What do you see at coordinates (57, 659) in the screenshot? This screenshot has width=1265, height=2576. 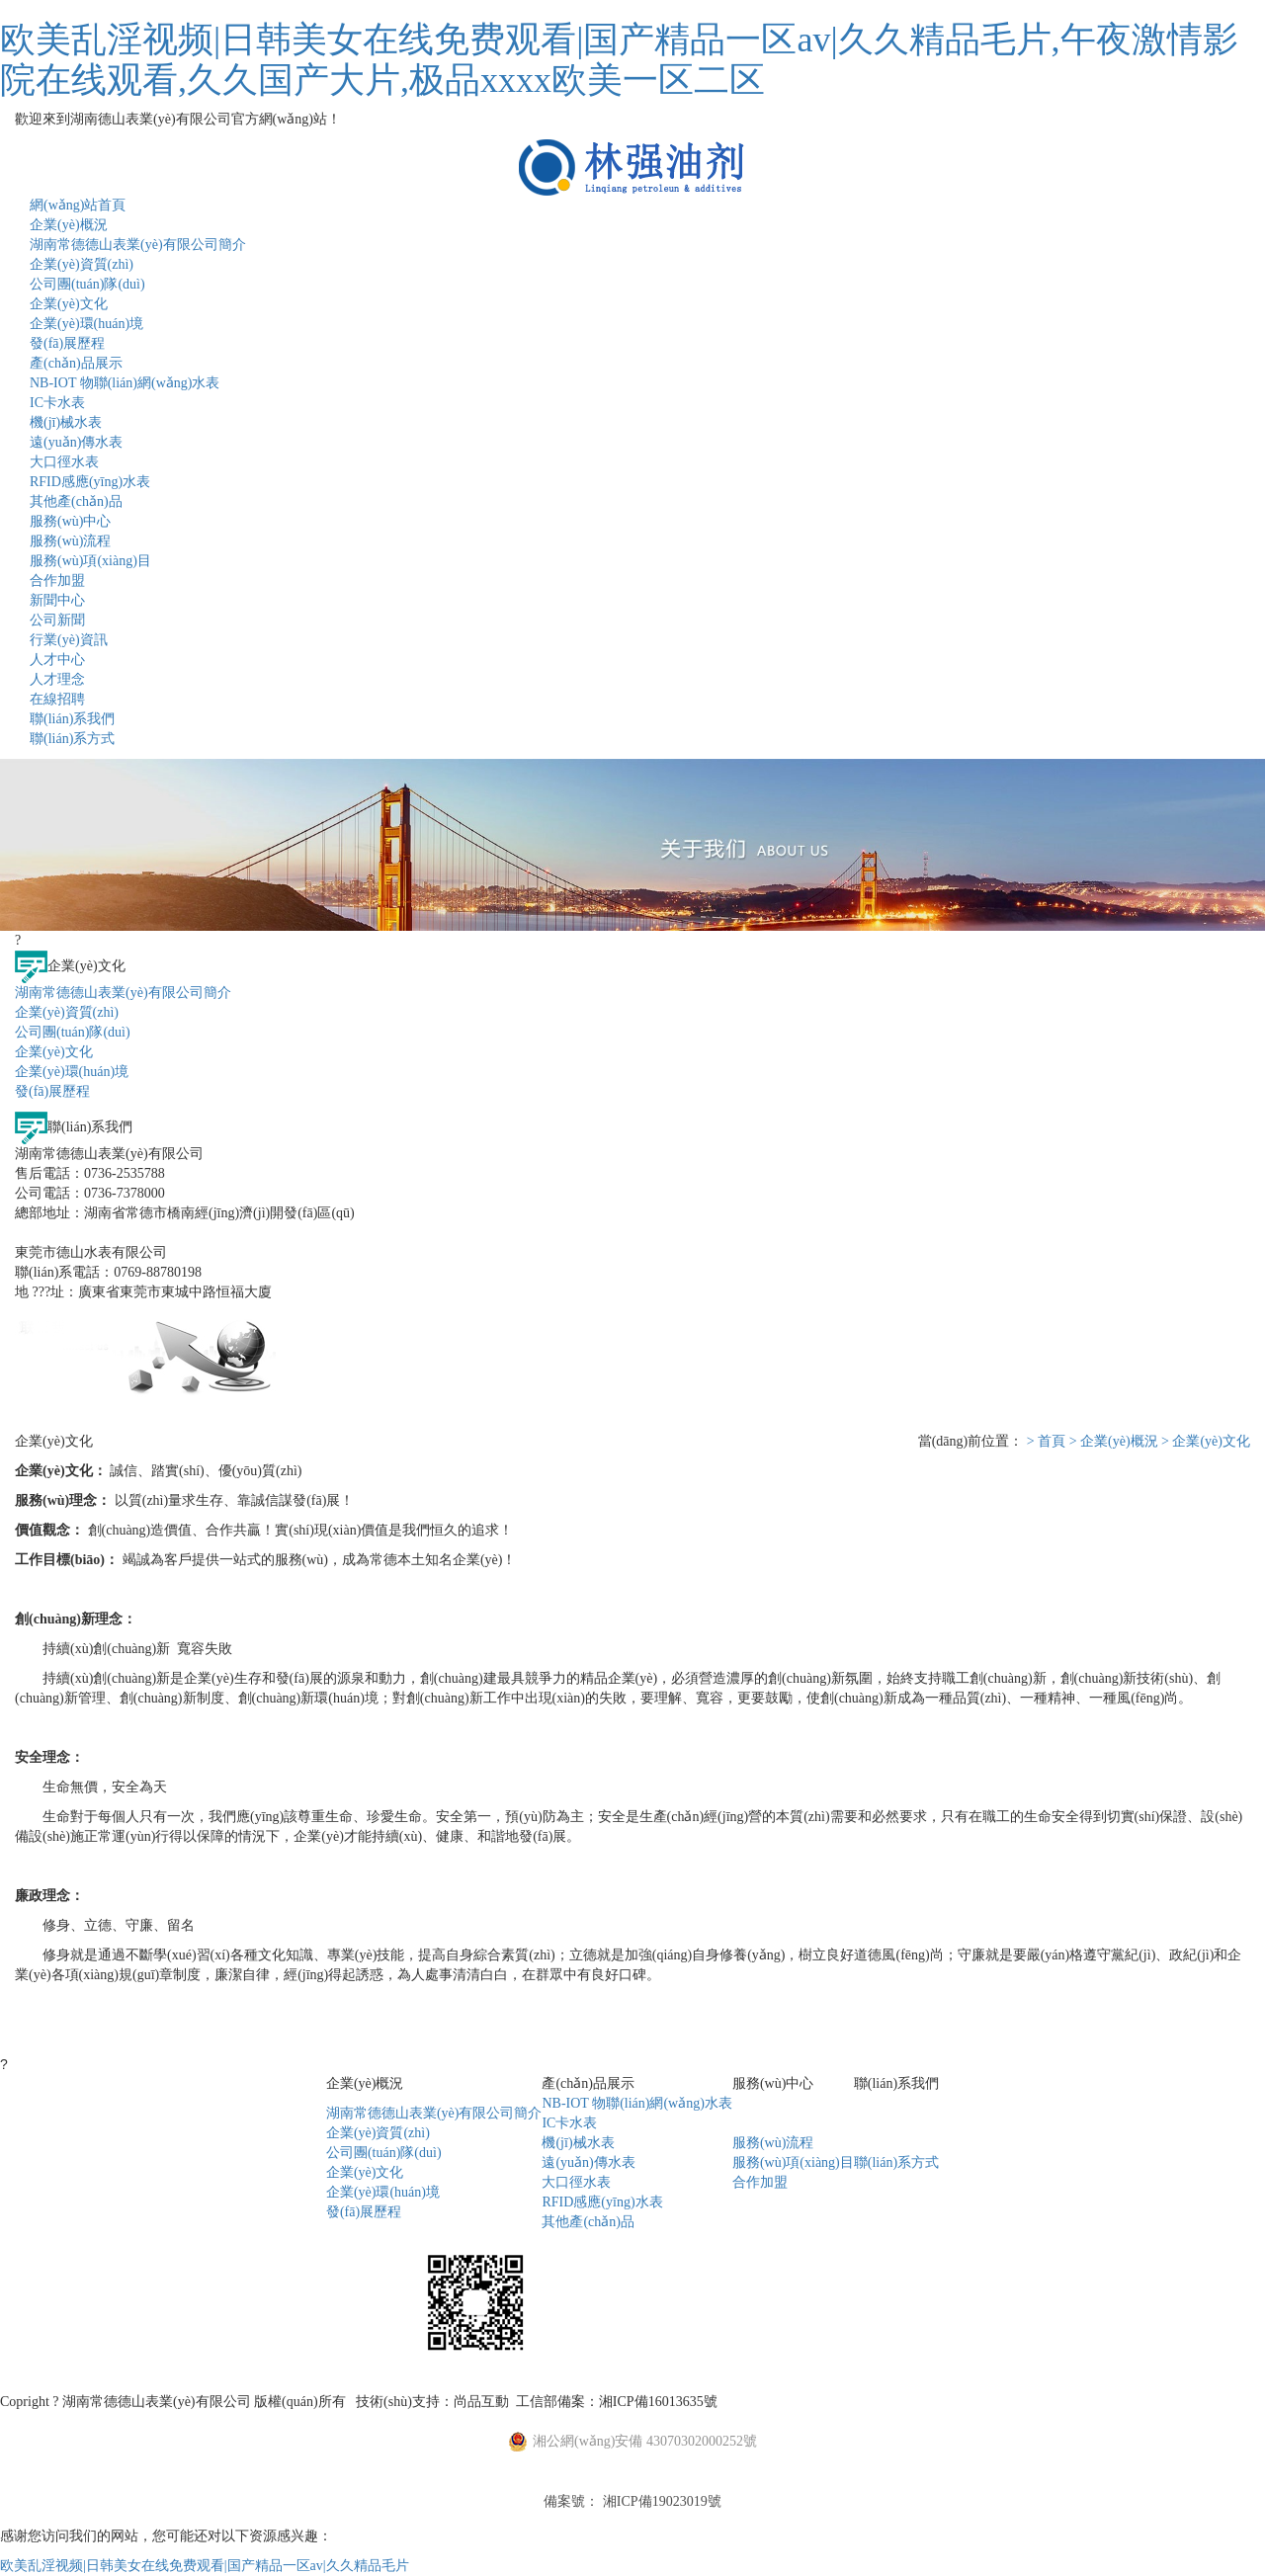 I see `人才中心` at bounding box center [57, 659].